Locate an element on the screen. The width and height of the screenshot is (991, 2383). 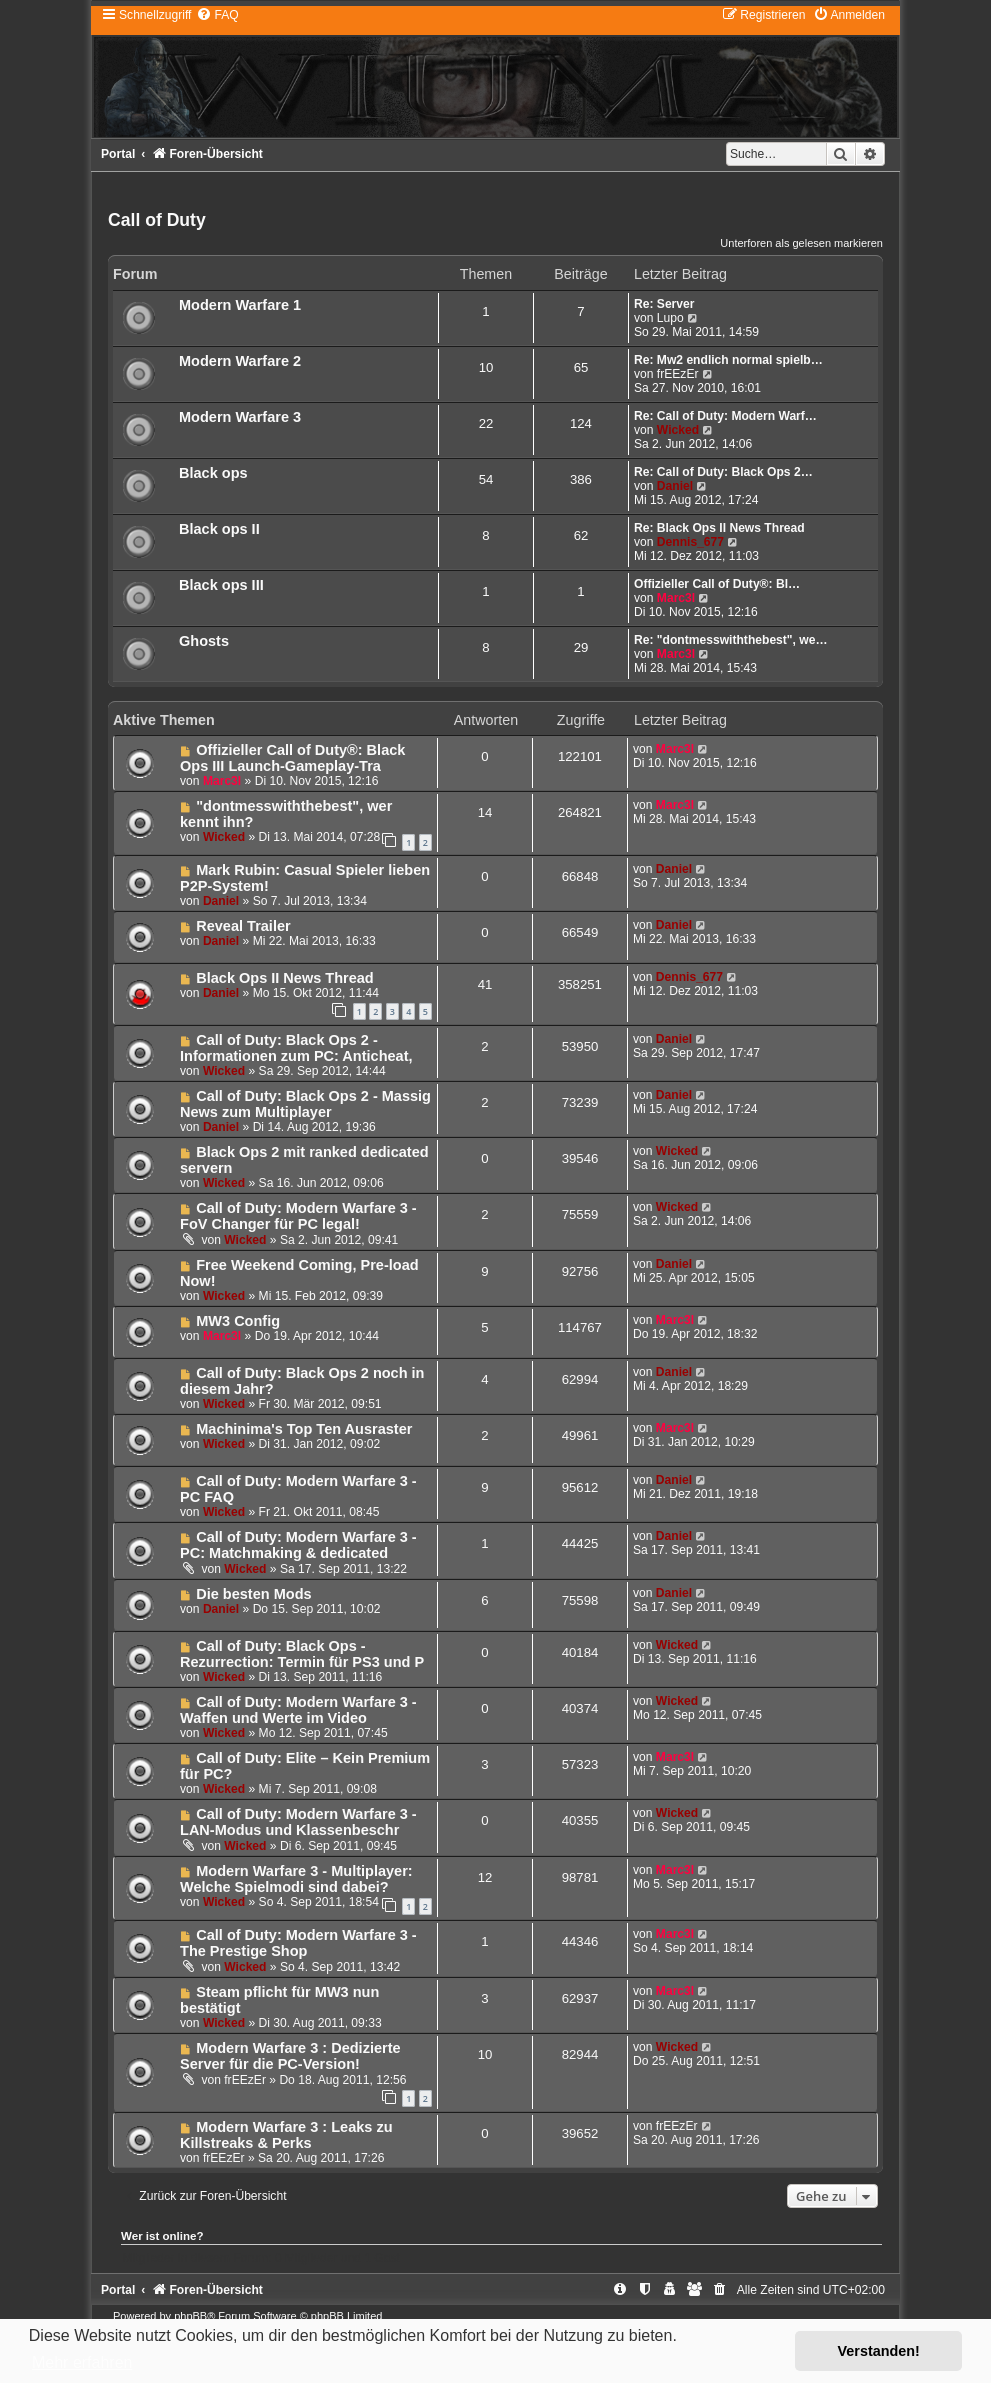
Call of Duty: Modern Warfare 3 - FoV Changer für PC legal! is located at coordinates (298, 1216).